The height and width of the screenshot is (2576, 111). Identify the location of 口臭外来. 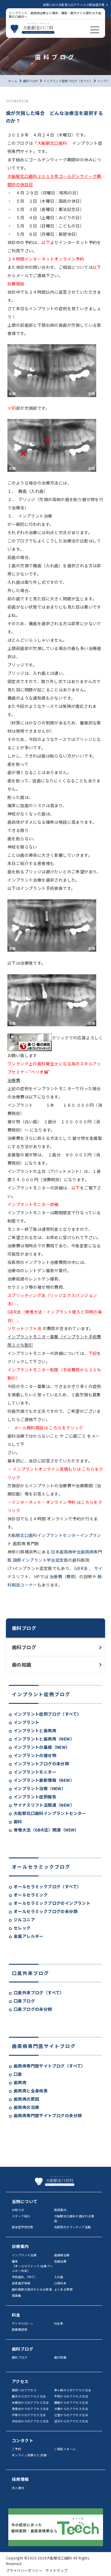
(60, 2283).